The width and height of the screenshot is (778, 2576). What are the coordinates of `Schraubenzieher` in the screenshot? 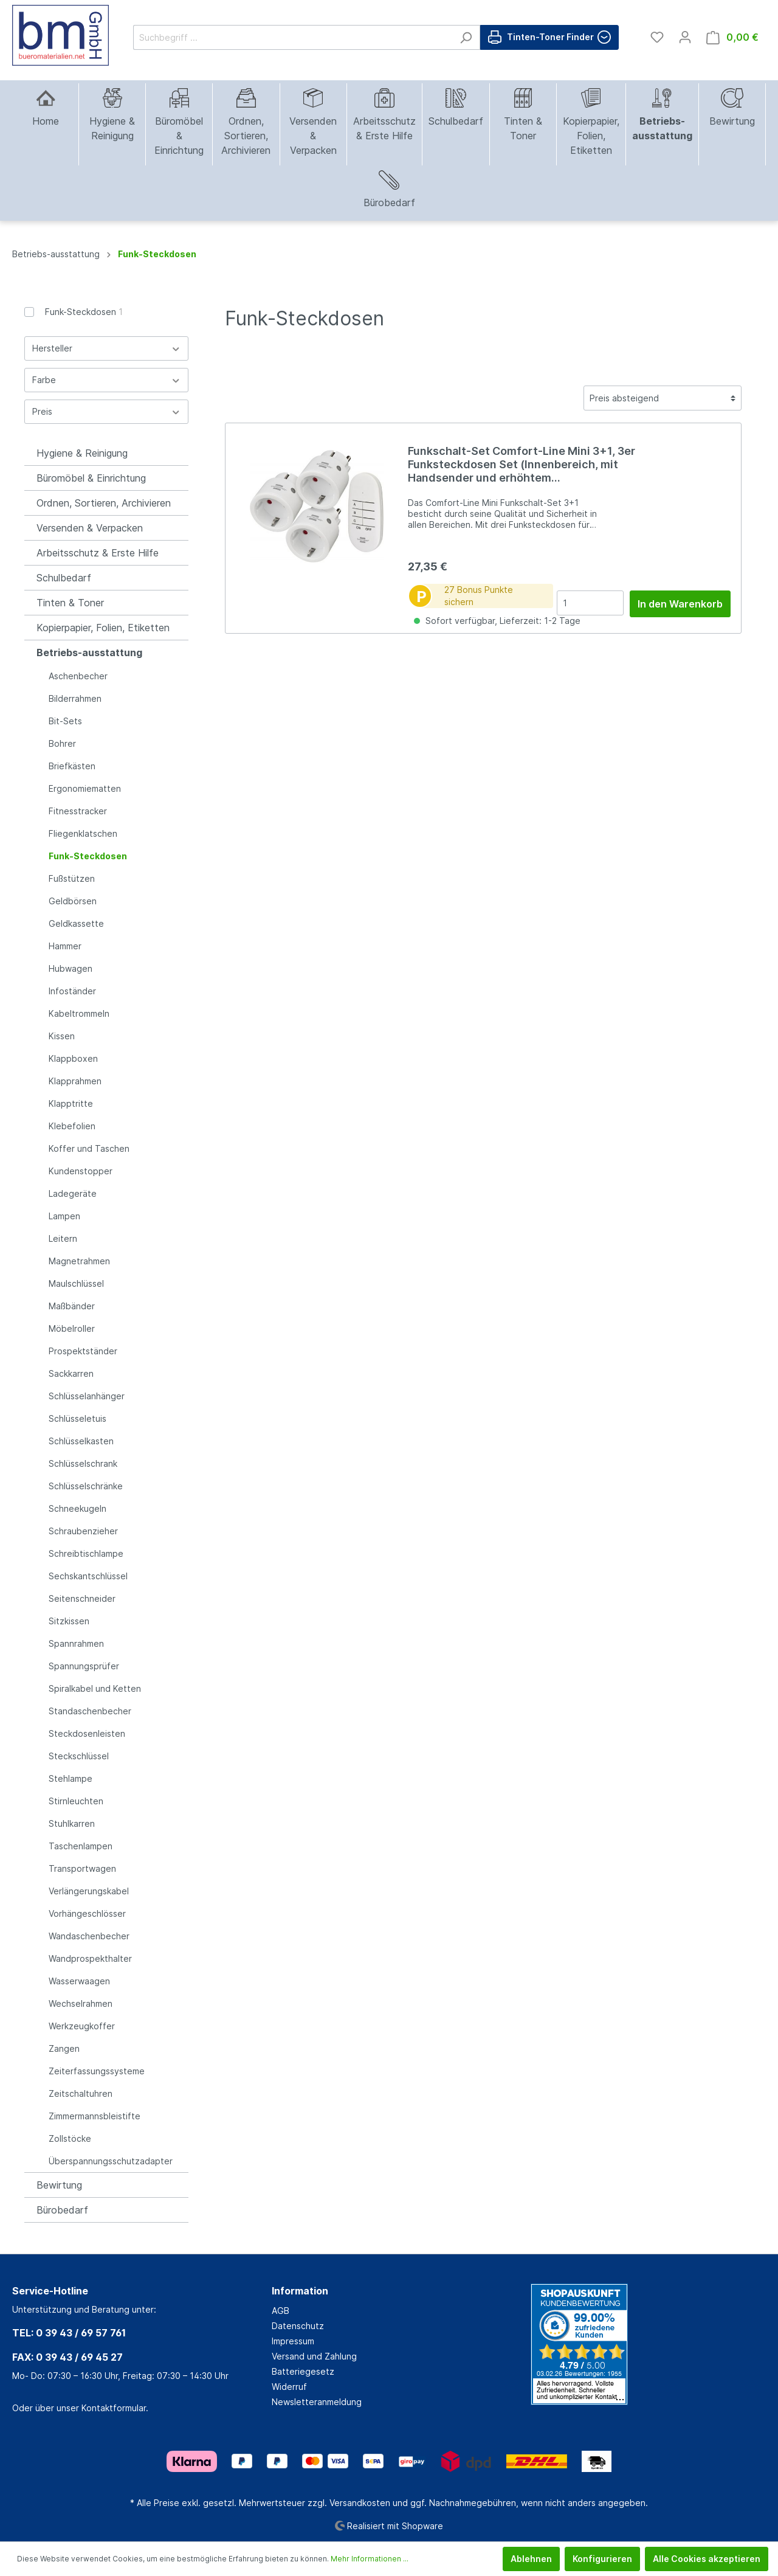 It's located at (83, 1531).